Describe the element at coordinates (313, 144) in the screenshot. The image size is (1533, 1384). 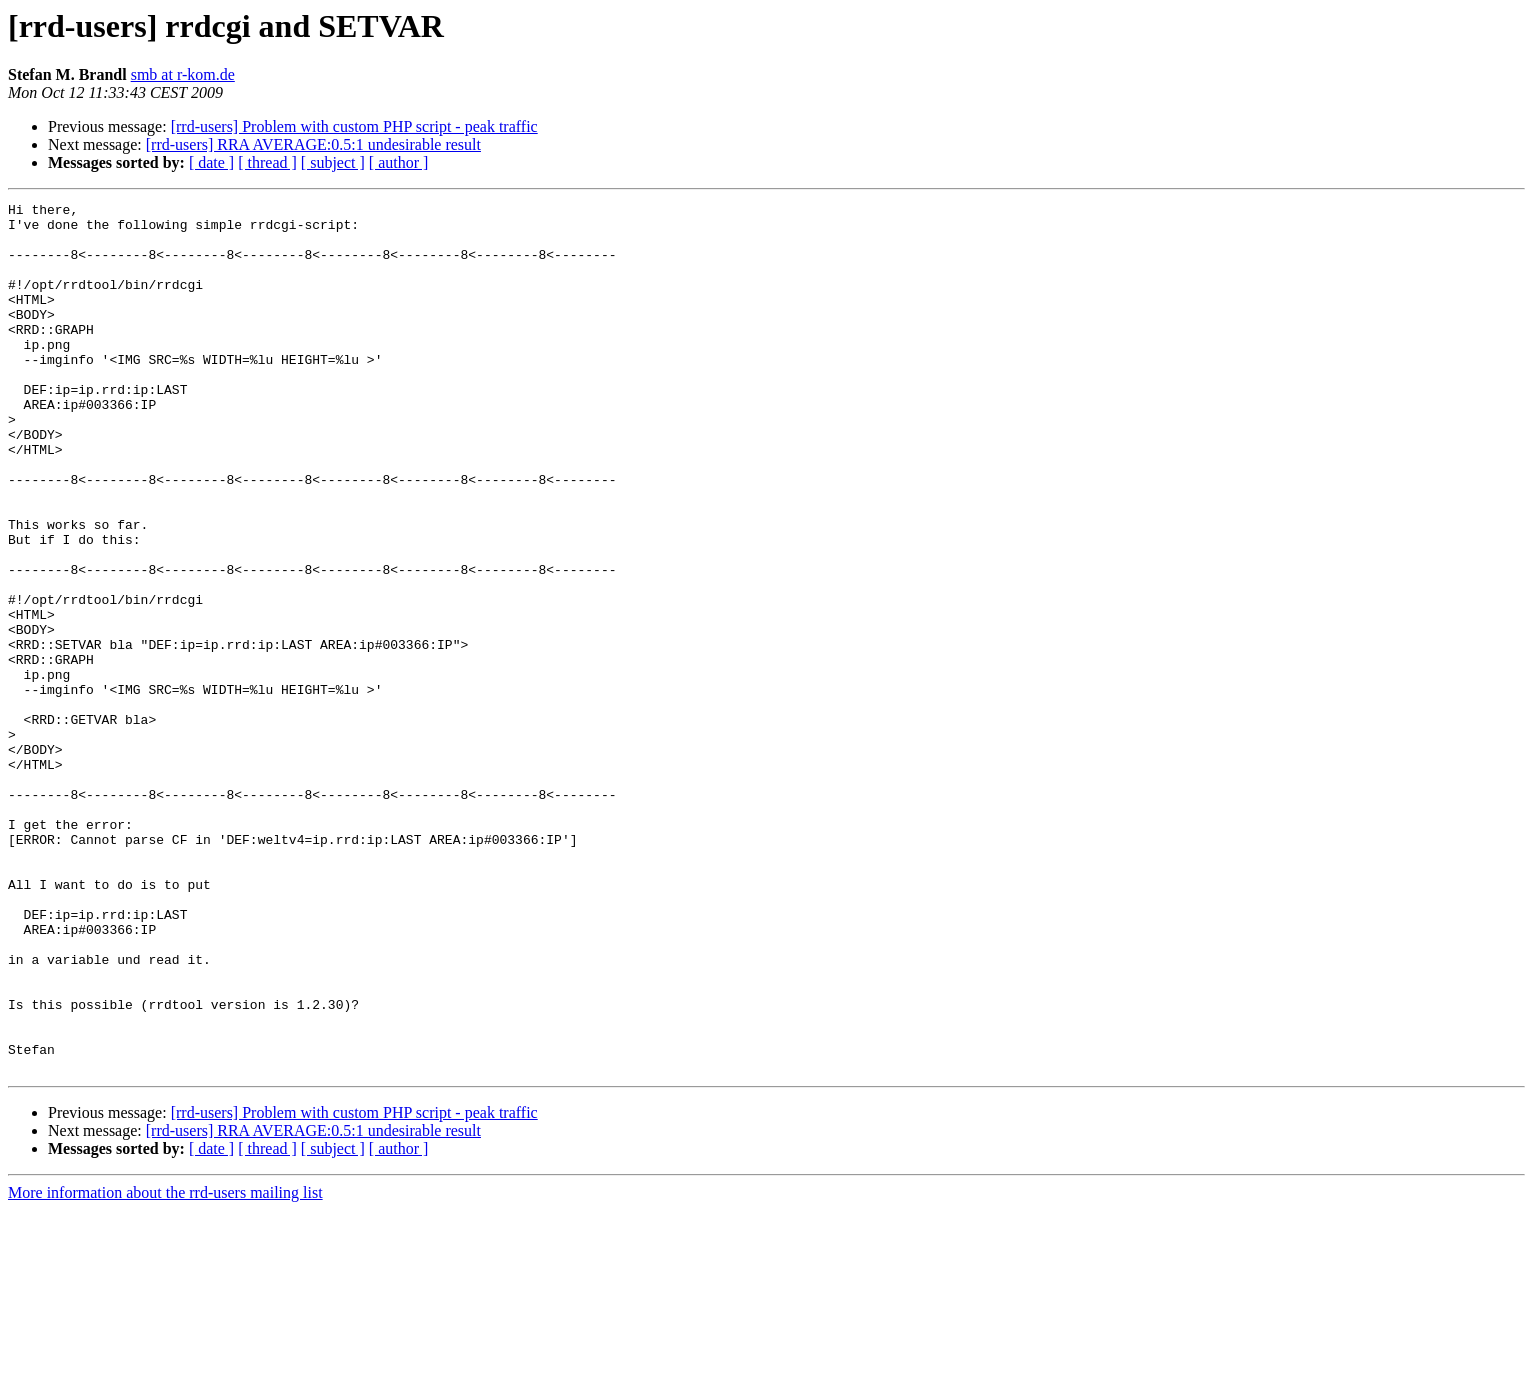
I see `[rrd-users] RRA AVERAGE:0.5:1 undesirable result` at that location.